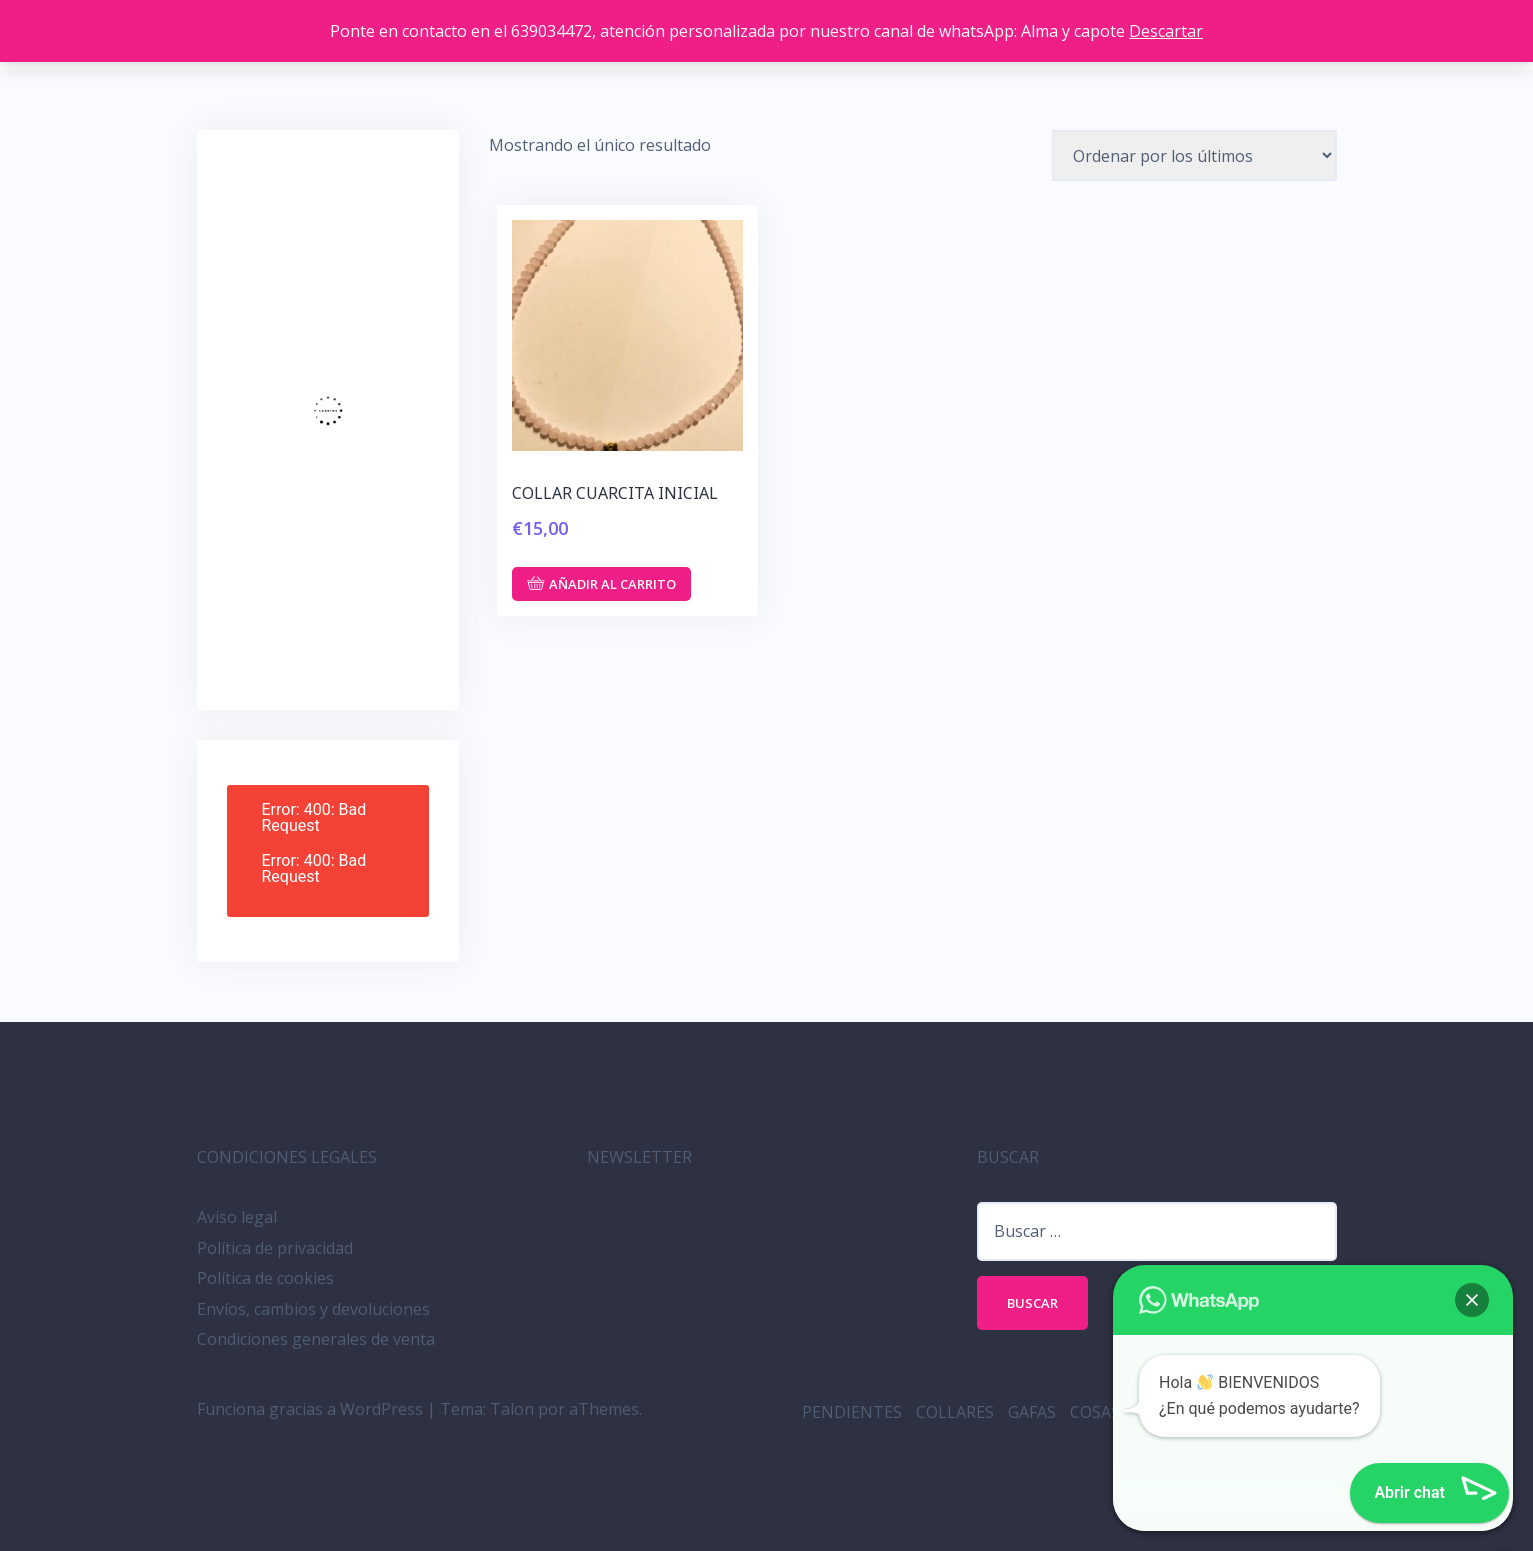 The width and height of the screenshot is (1533, 1551). I want to click on Política de cookies, so click(265, 1278).